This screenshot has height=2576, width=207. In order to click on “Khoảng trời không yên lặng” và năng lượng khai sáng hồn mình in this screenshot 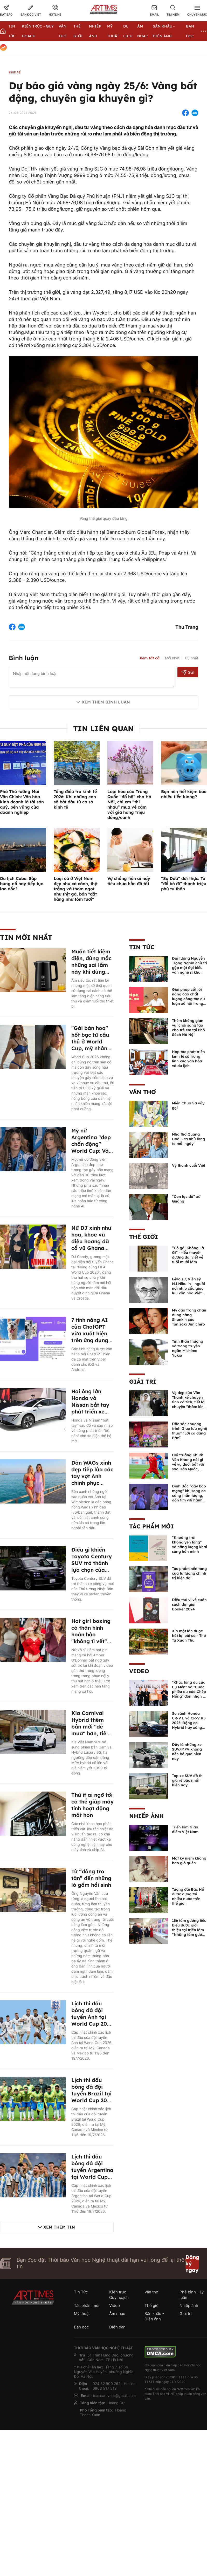, I will do `click(189, 1544)`.